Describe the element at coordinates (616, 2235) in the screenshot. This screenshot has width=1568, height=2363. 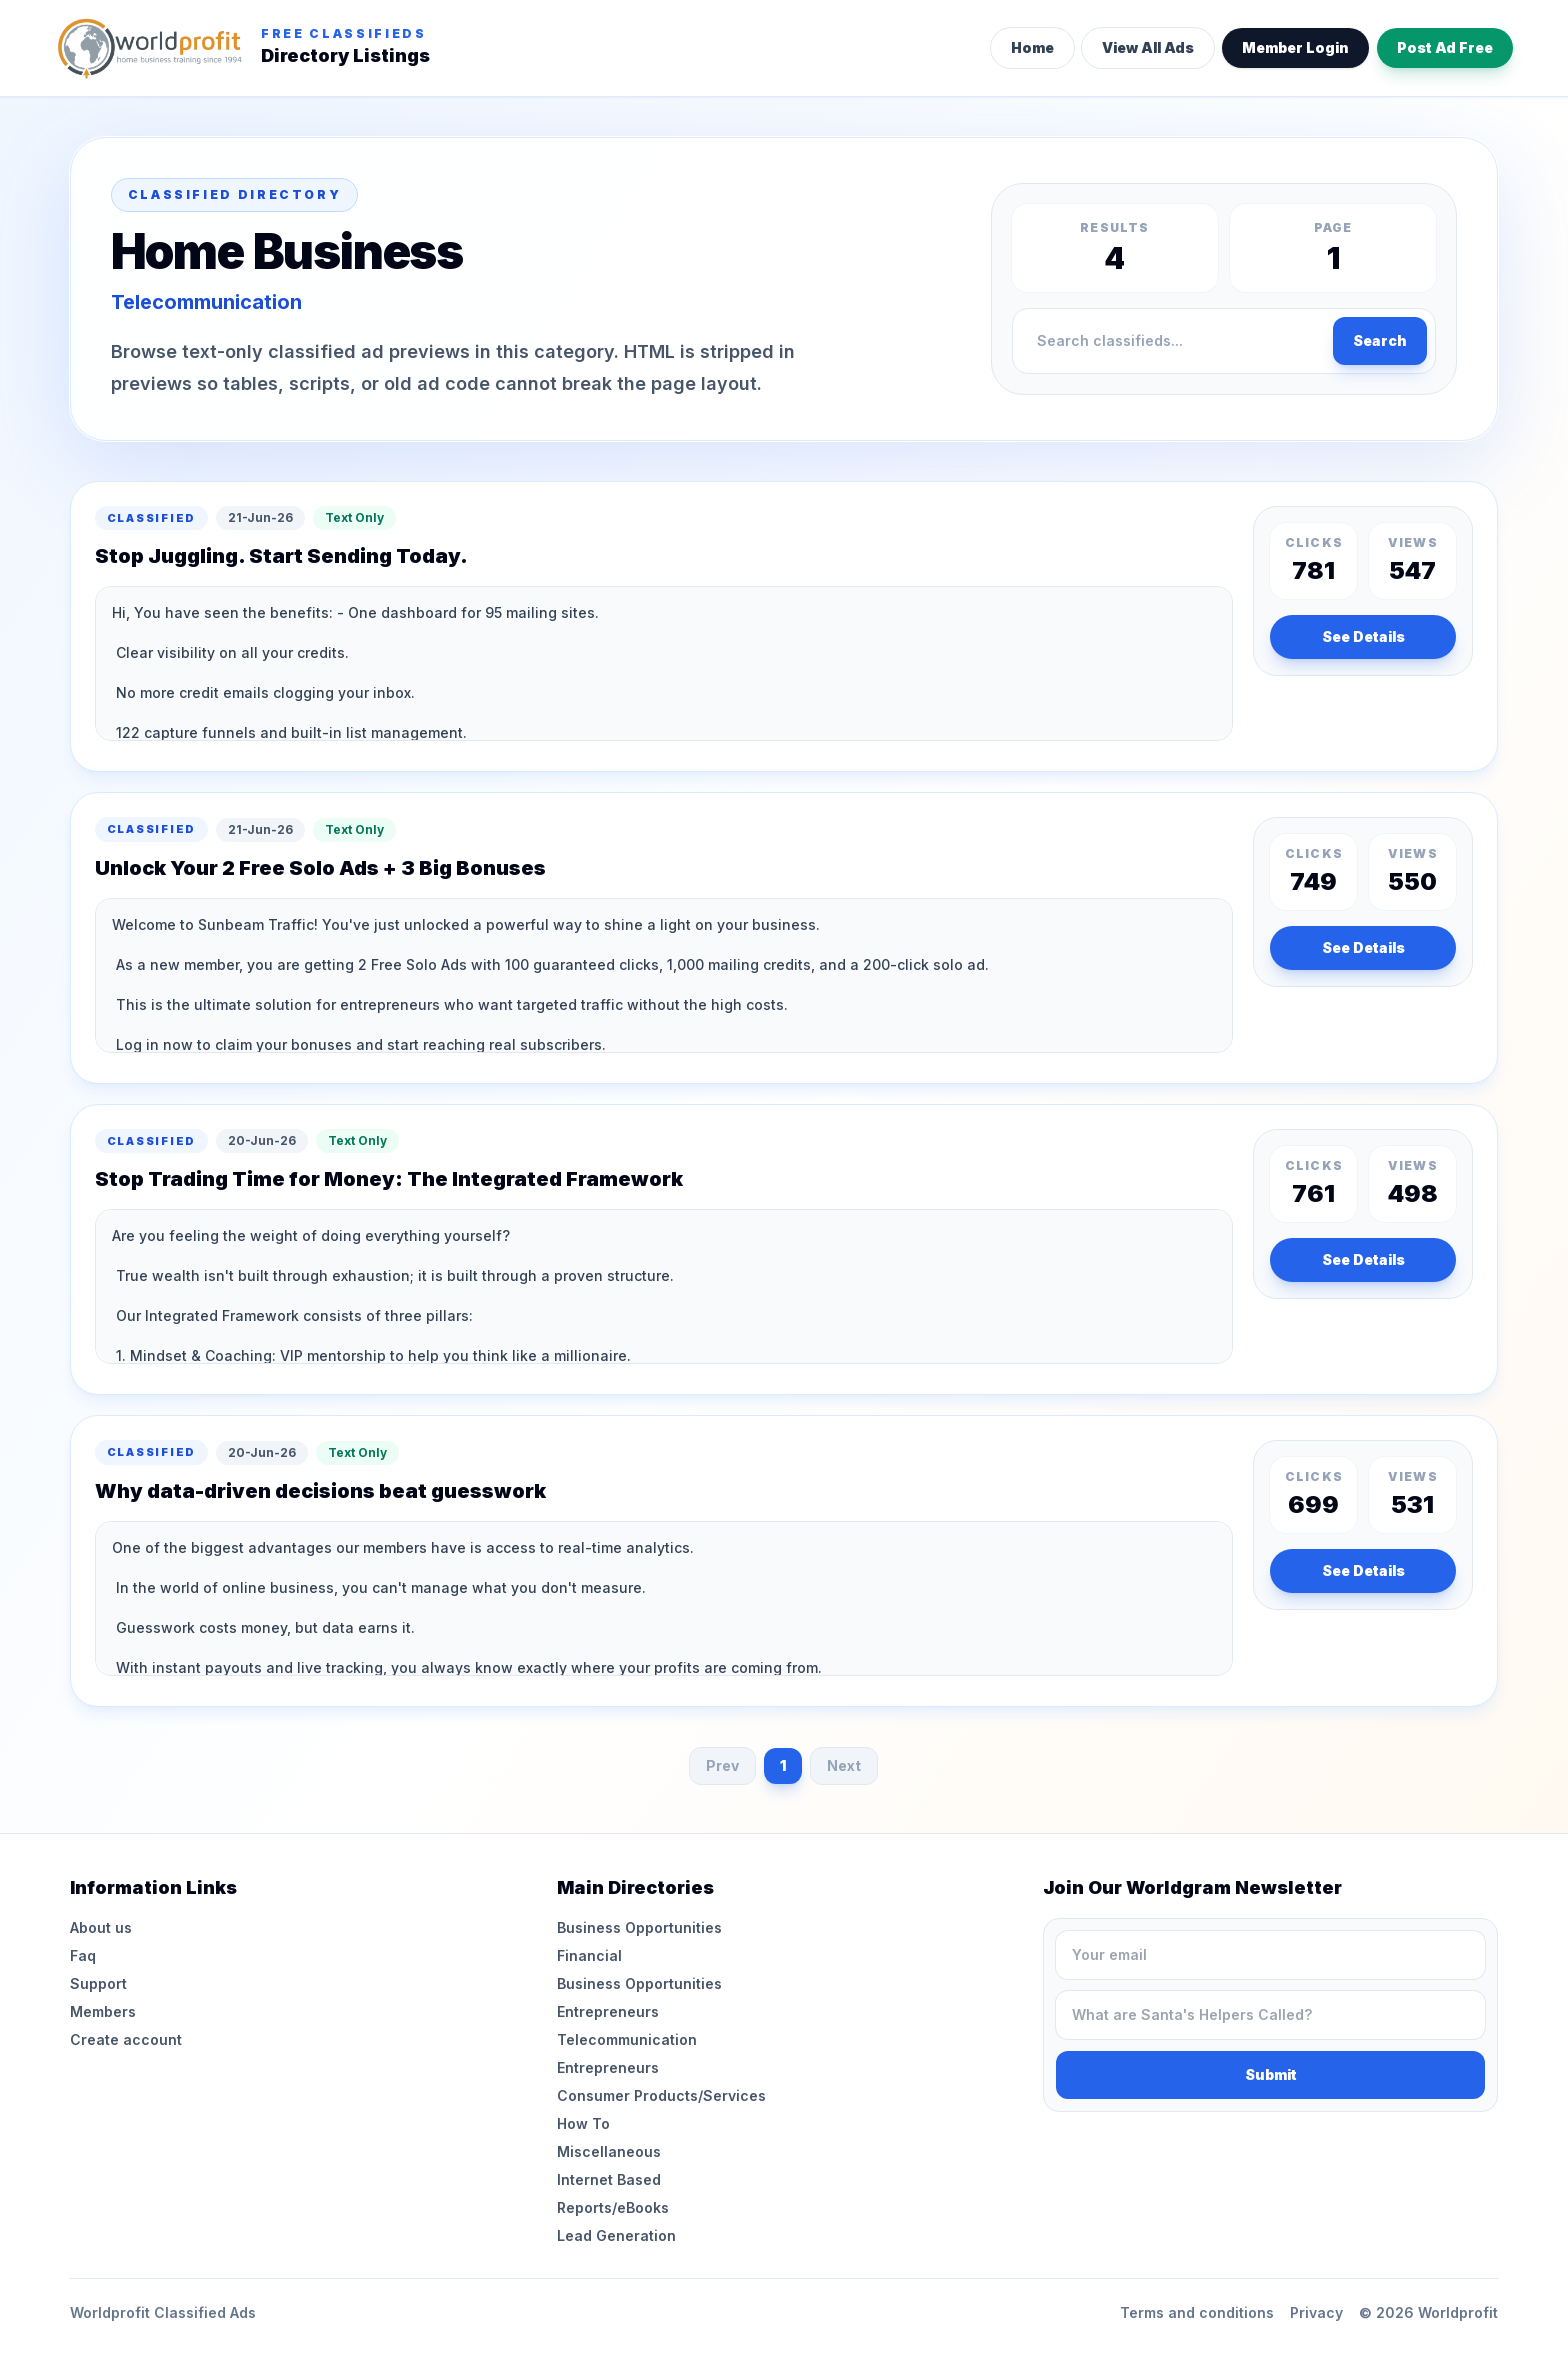
I see `Lead Generation` at that location.